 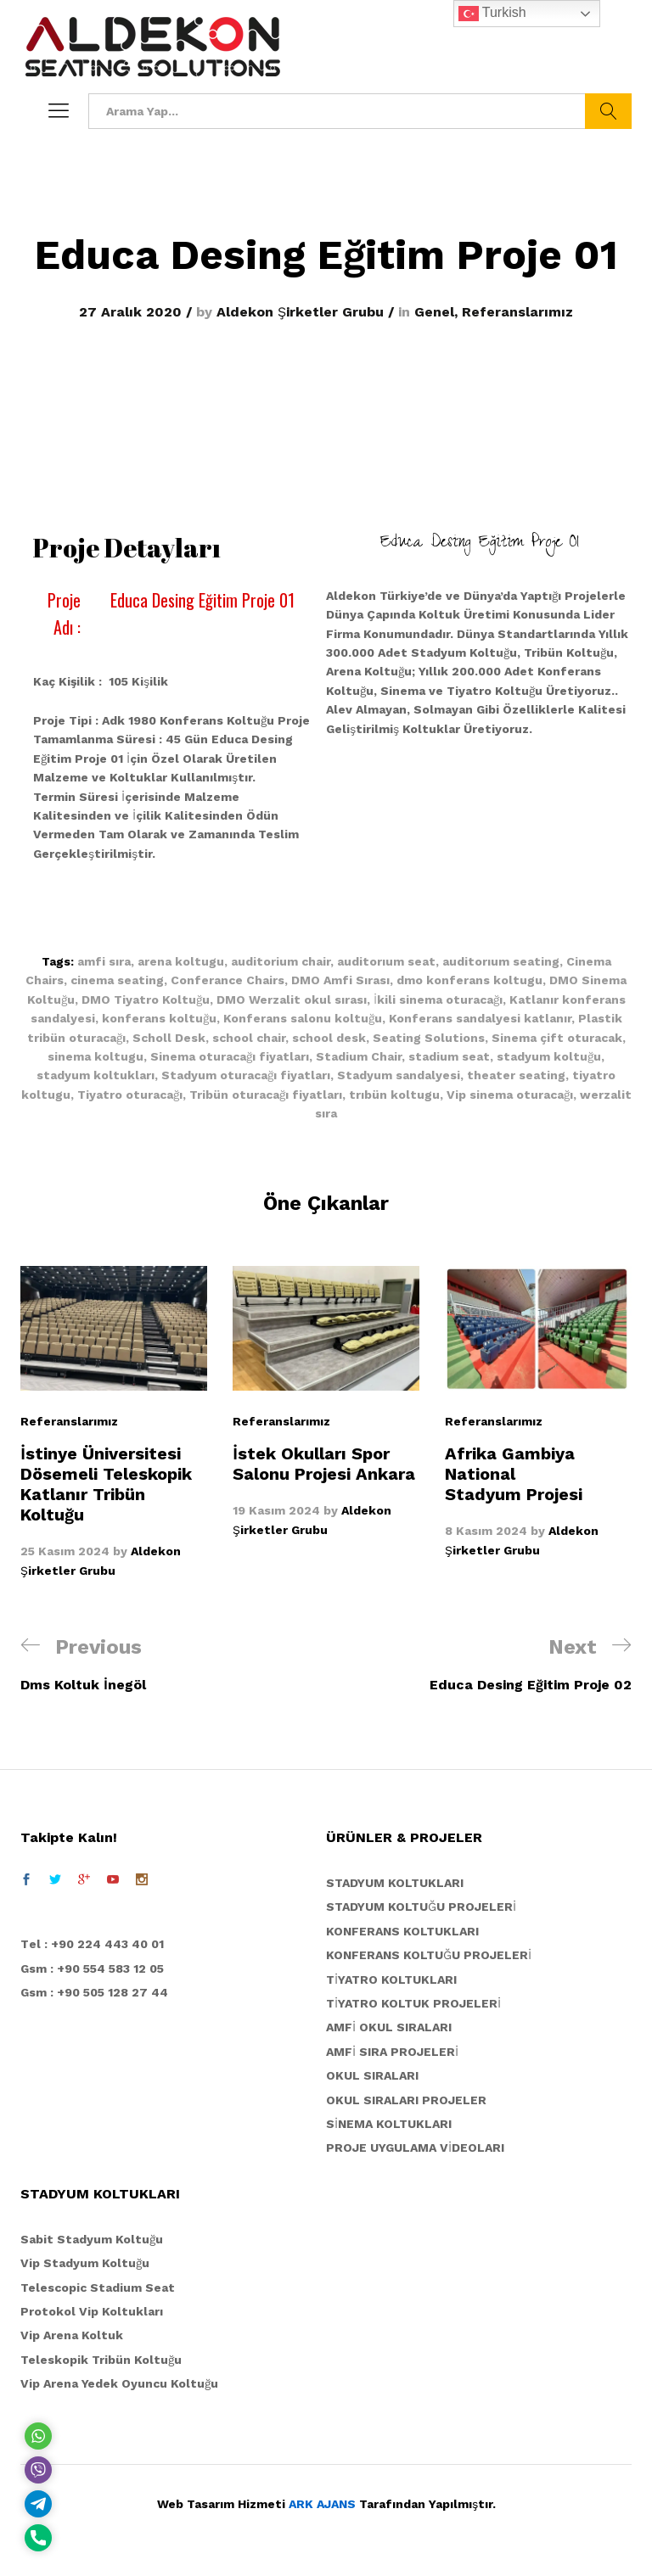 What do you see at coordinates (516, 1075) in the screenshot?
I see `theater seating` at bounding box center [516, 1075].